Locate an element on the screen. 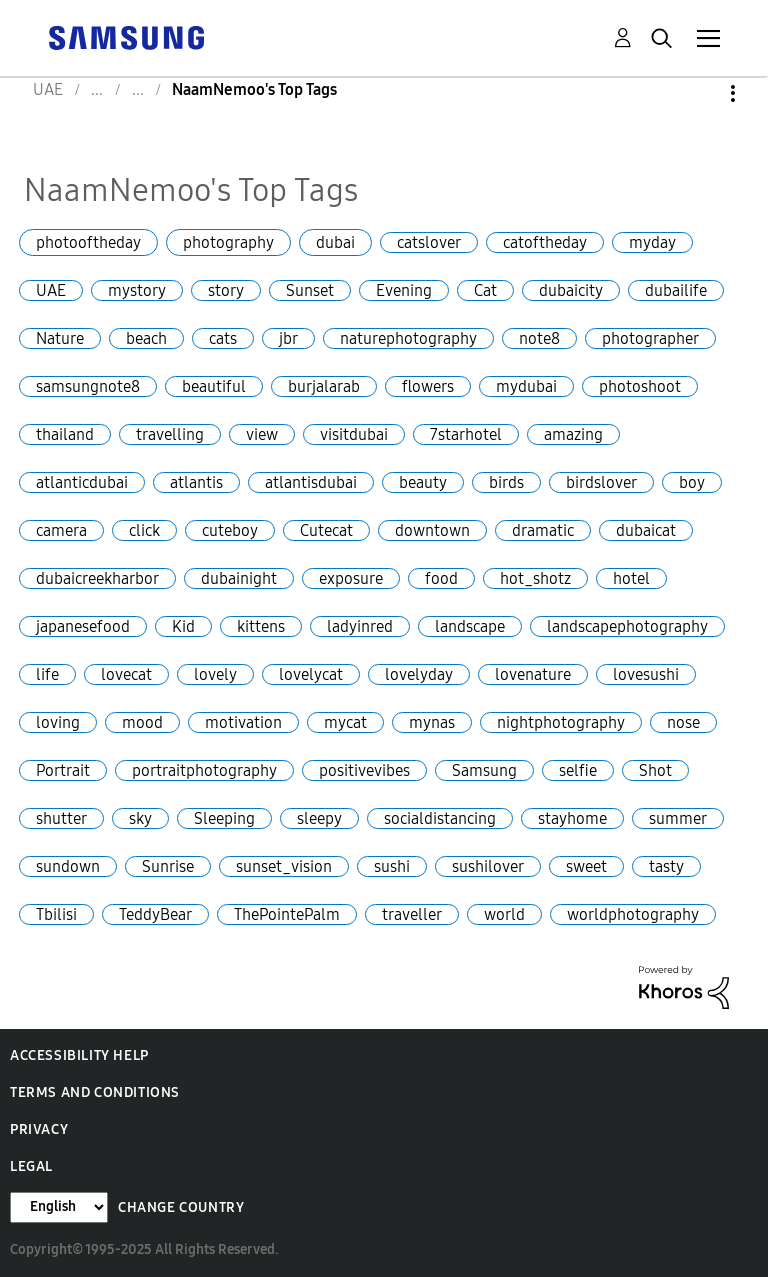  birds is located at coordinates (506, 482).